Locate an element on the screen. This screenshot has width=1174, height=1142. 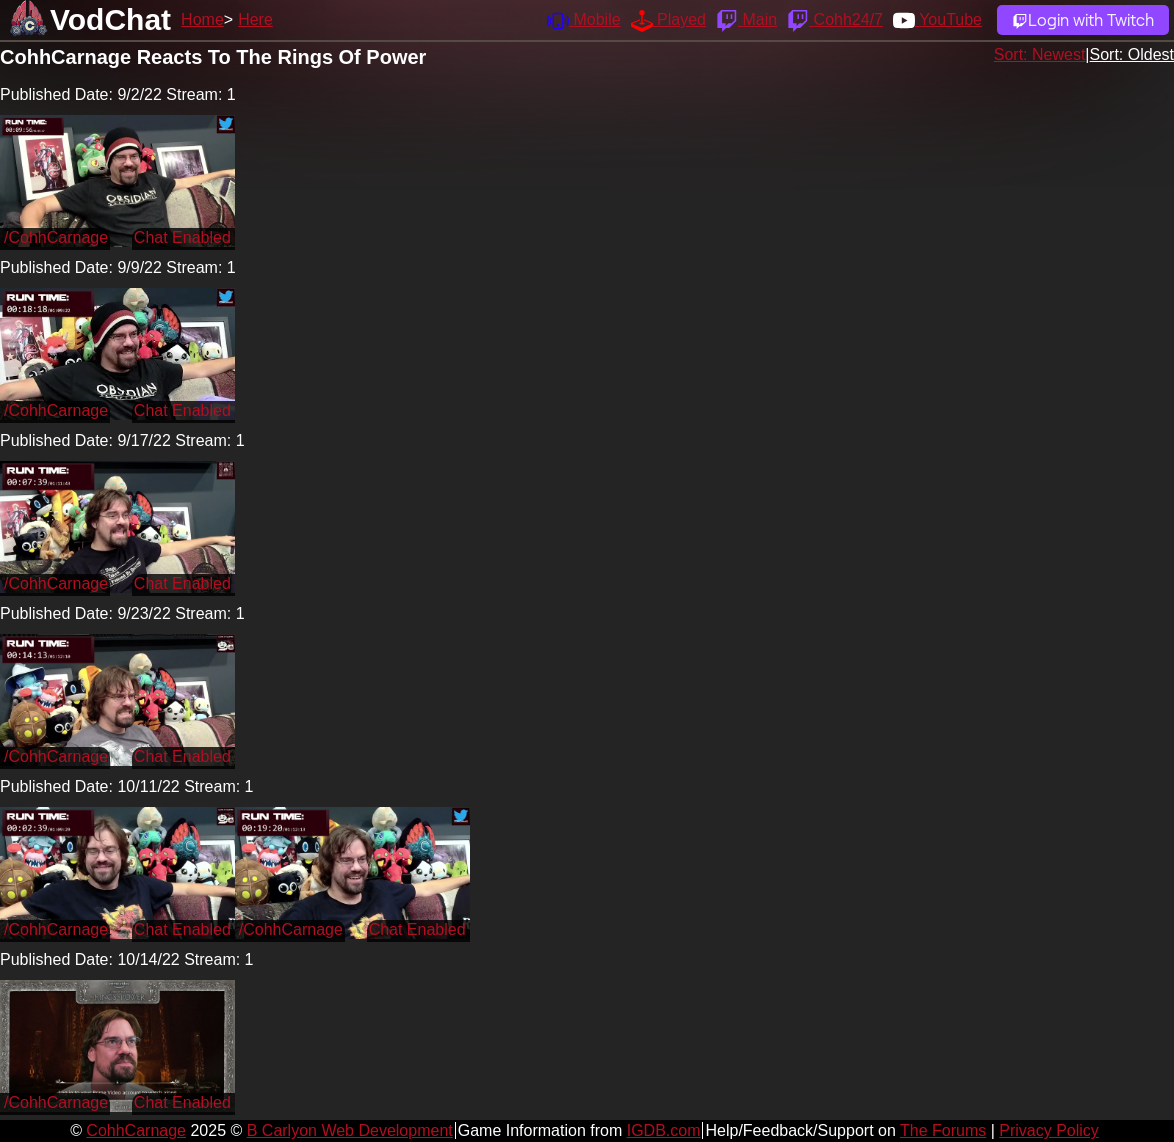
Privacy Policy is located at coordinates (1049, 1130).